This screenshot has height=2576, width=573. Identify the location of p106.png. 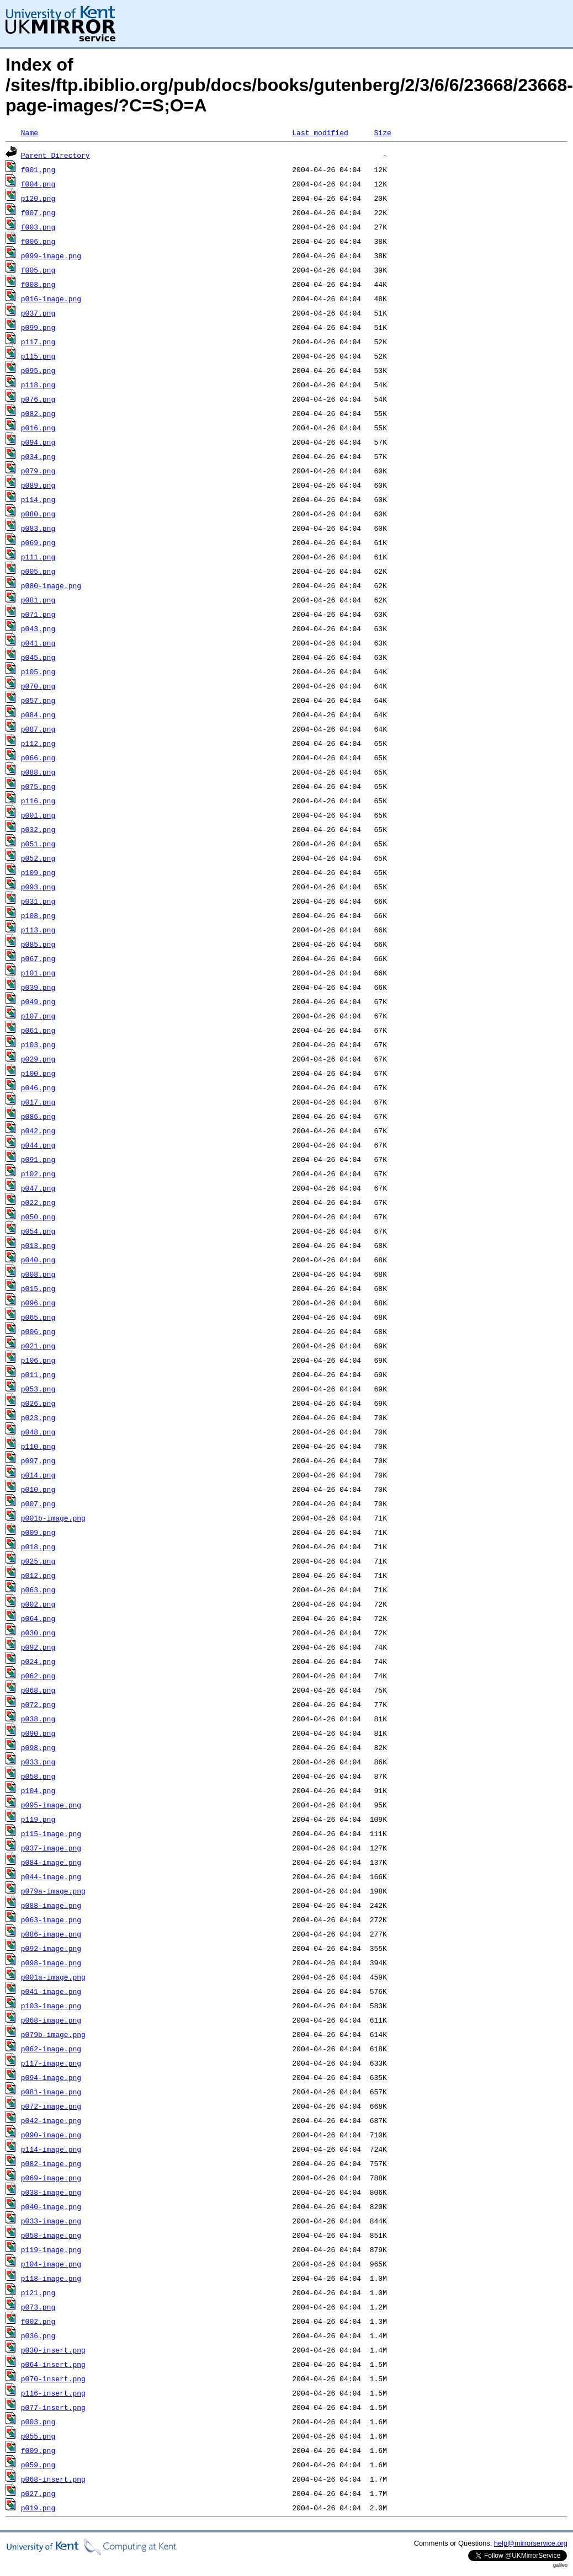
(38, 1360).